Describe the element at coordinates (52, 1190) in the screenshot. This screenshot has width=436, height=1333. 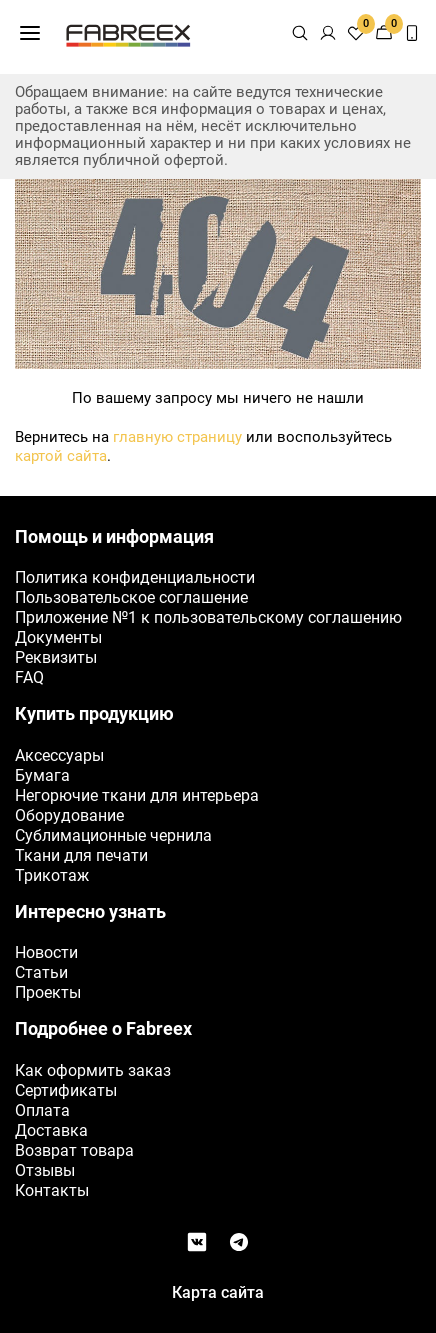
I see `Контакты` at that location.